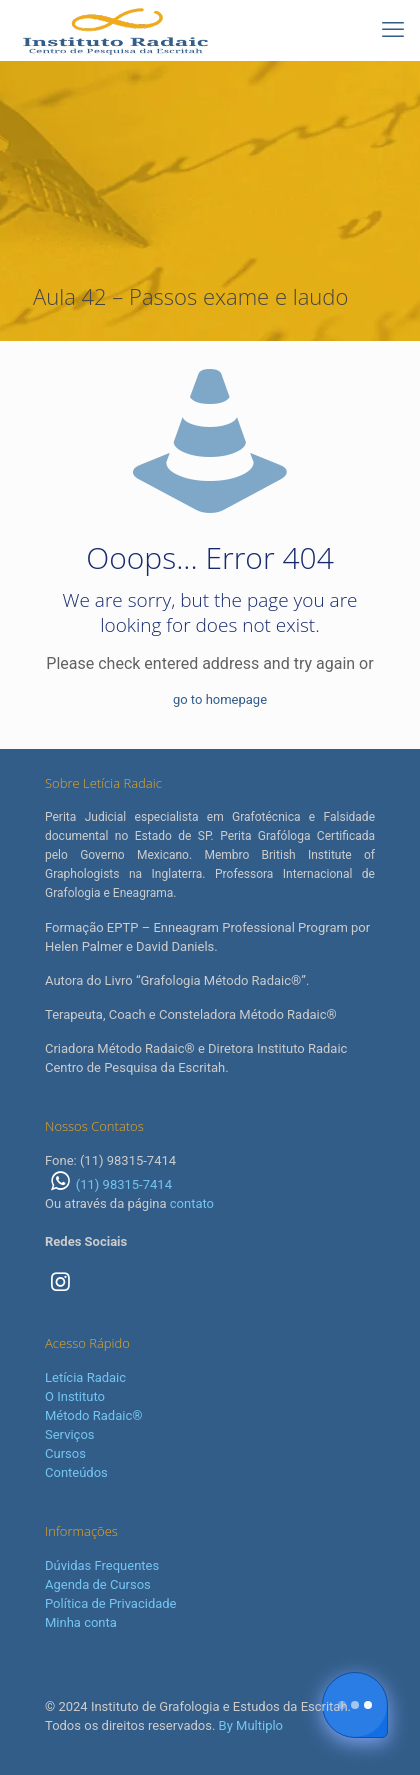 Image resolution: width=420 pixels, height=1775 pixels. What do you see at coordinates (220, 699) in the screenshot?
I see `go to homepage` at bounding box center [220, 699].